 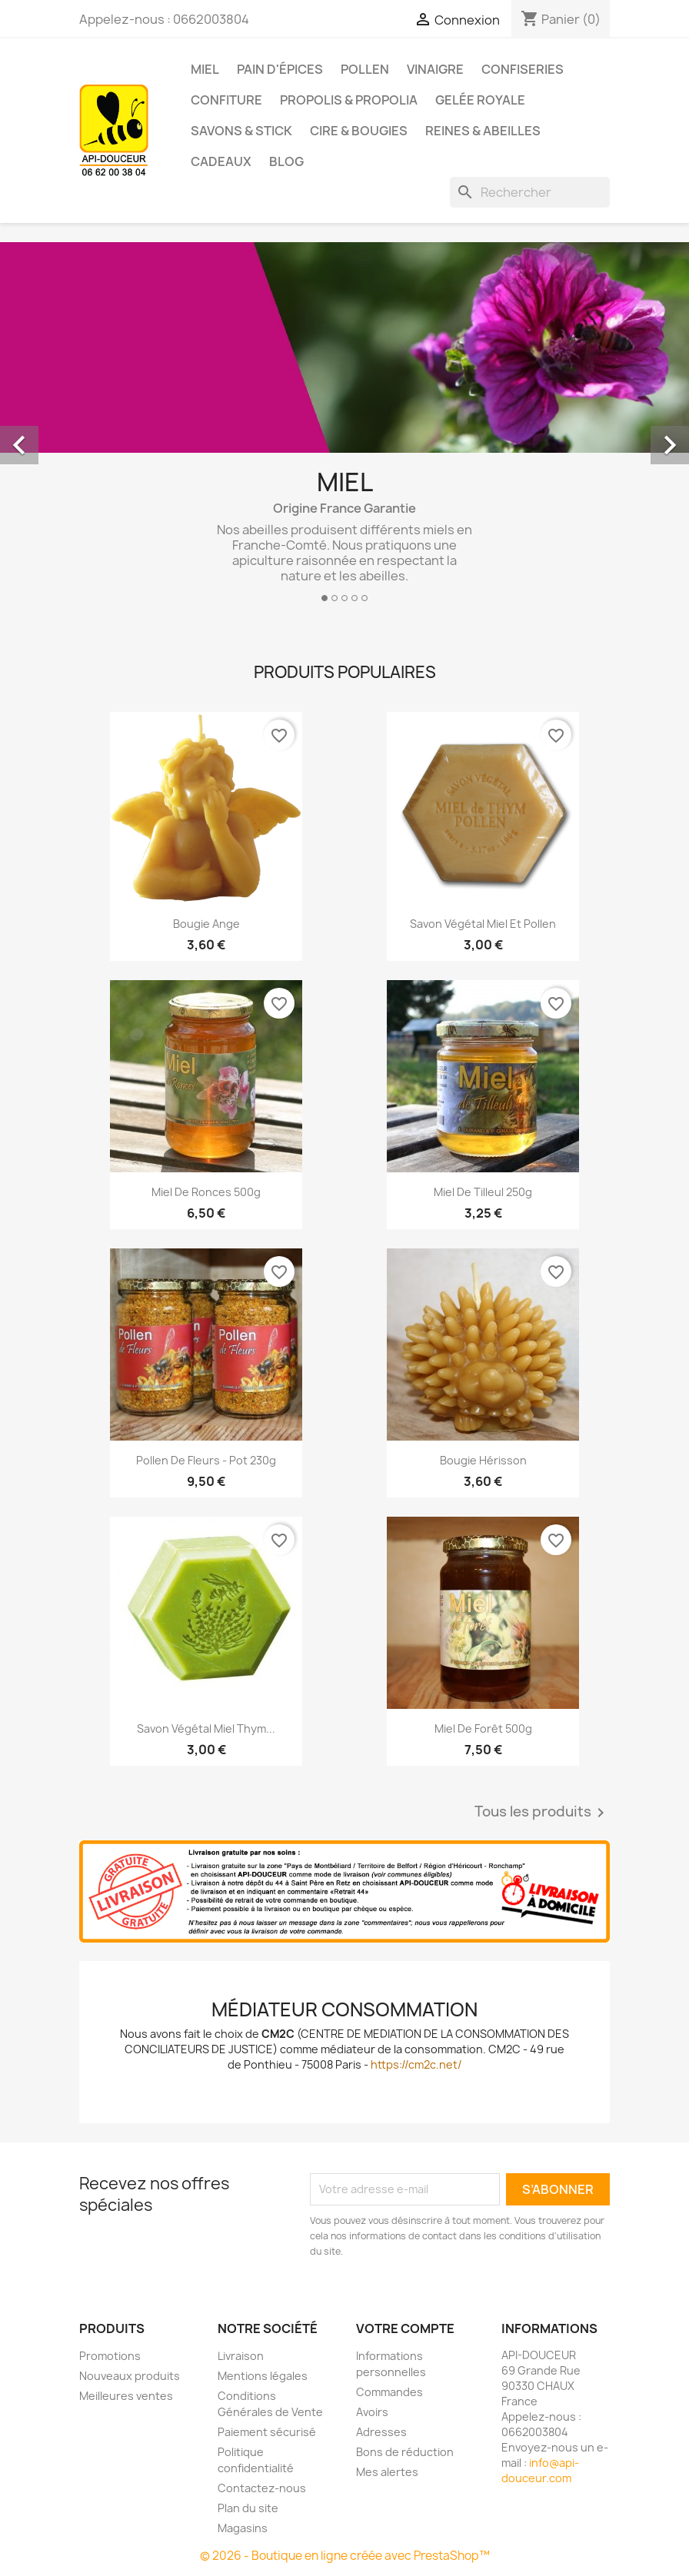 What do you see at coordinates (389, 2392) in the screenshot?
I see `Commandes` at bounding box center [389, 2392].